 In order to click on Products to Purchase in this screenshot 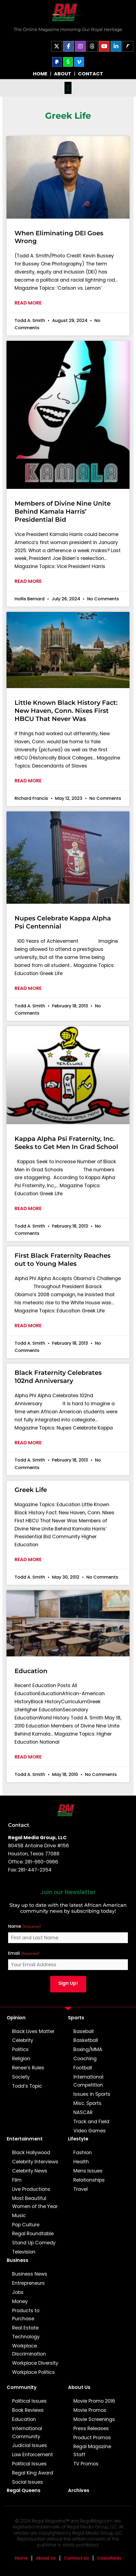, I will do `click(25, 2314)`.